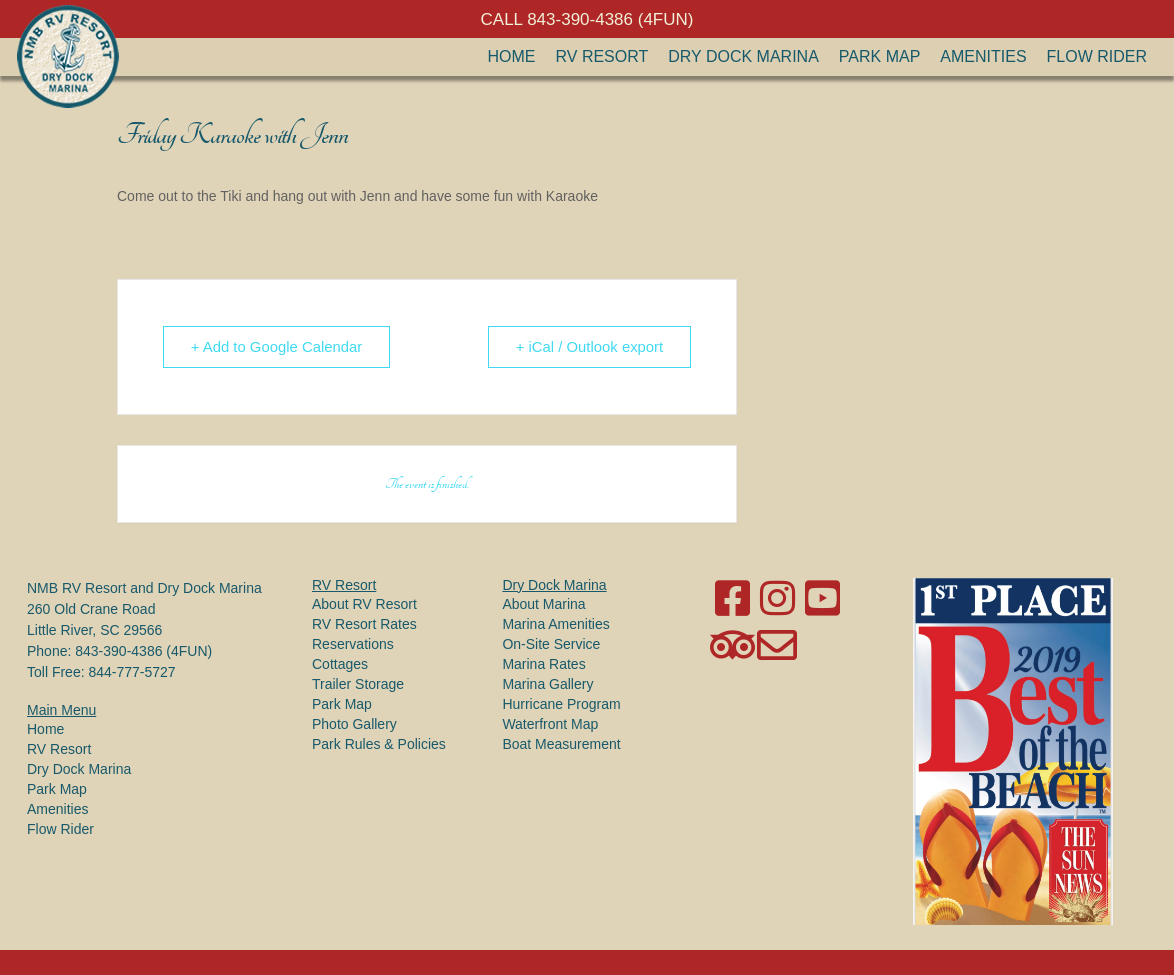 The height and width of the screenshot is (975, 1174). I want to click on RV Resort, so click(602, 56).